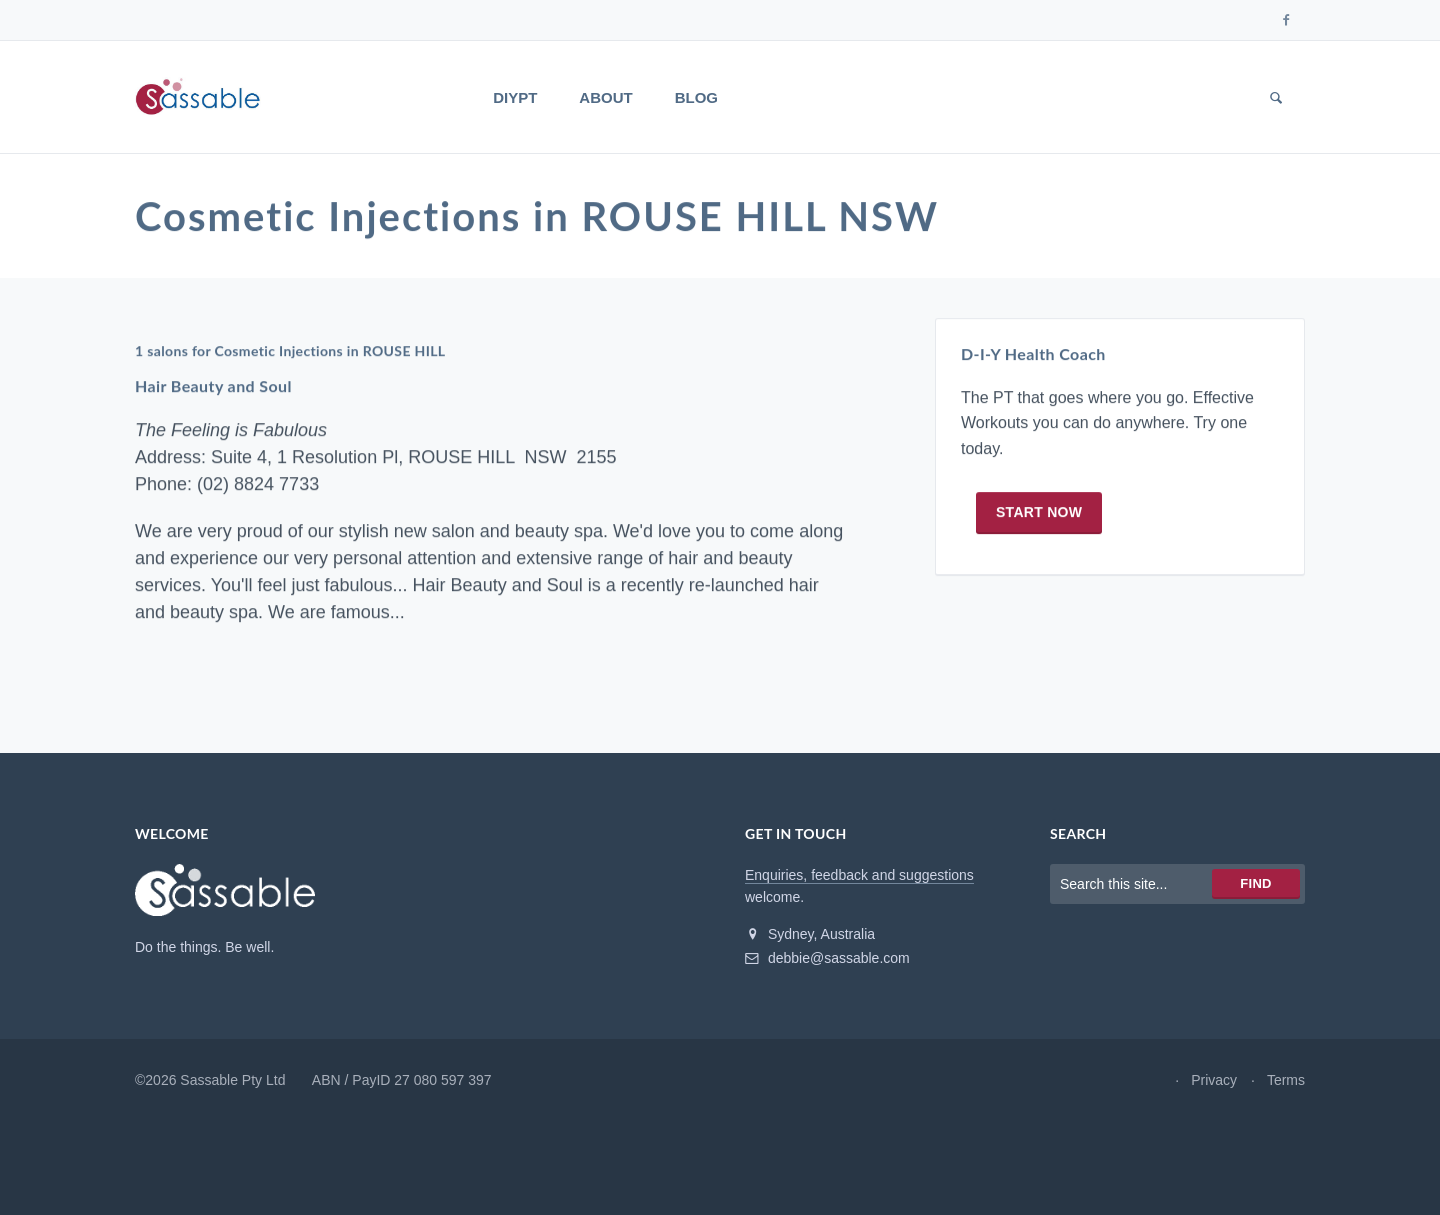  I want to click on Privacy, so click(1214, 1080).